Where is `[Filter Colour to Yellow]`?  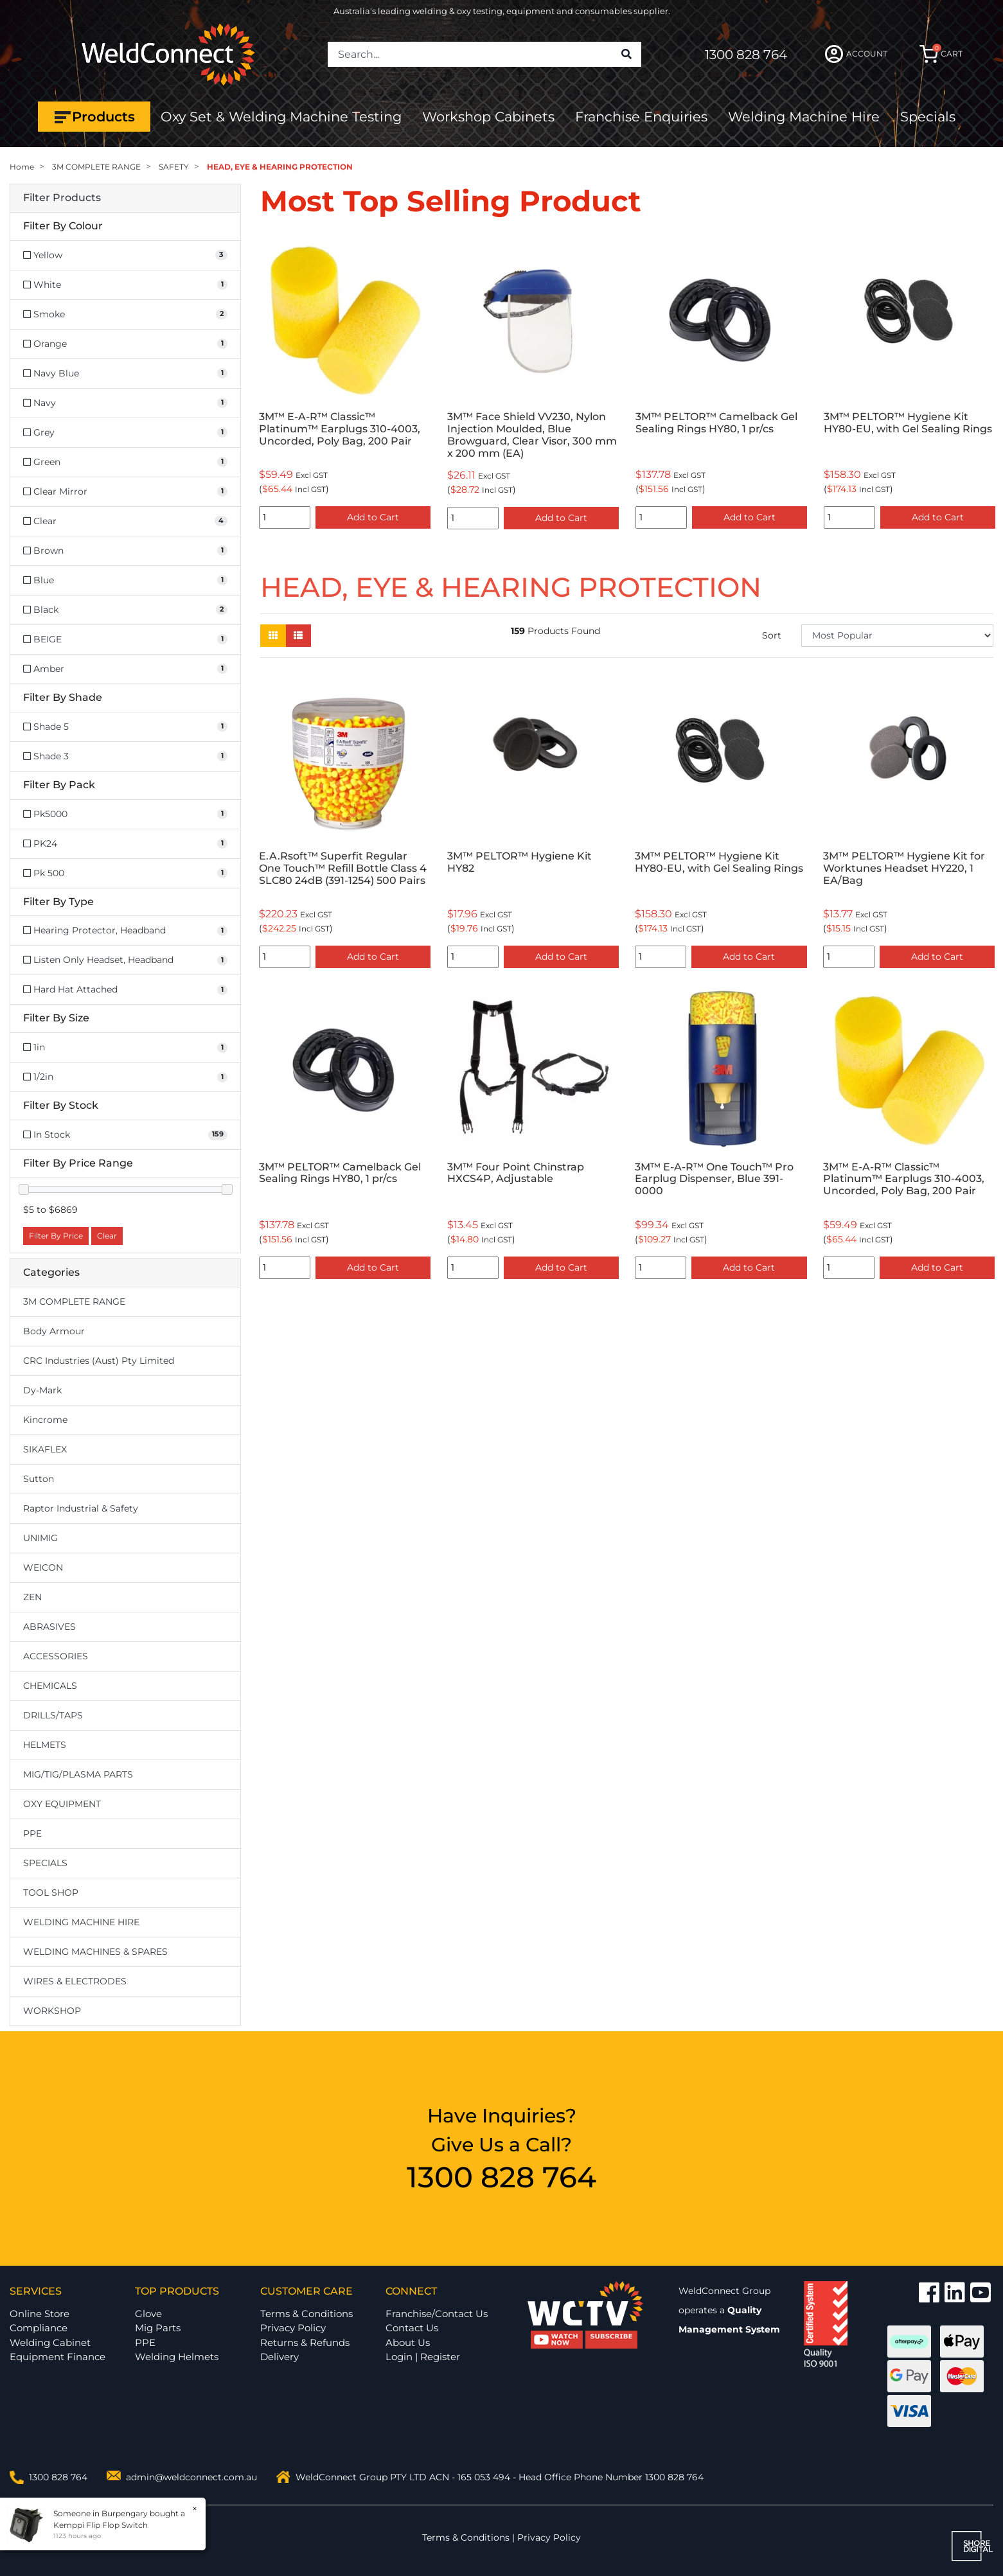 [Filter Colour to Yellow] is located at coordinates (125, 255).